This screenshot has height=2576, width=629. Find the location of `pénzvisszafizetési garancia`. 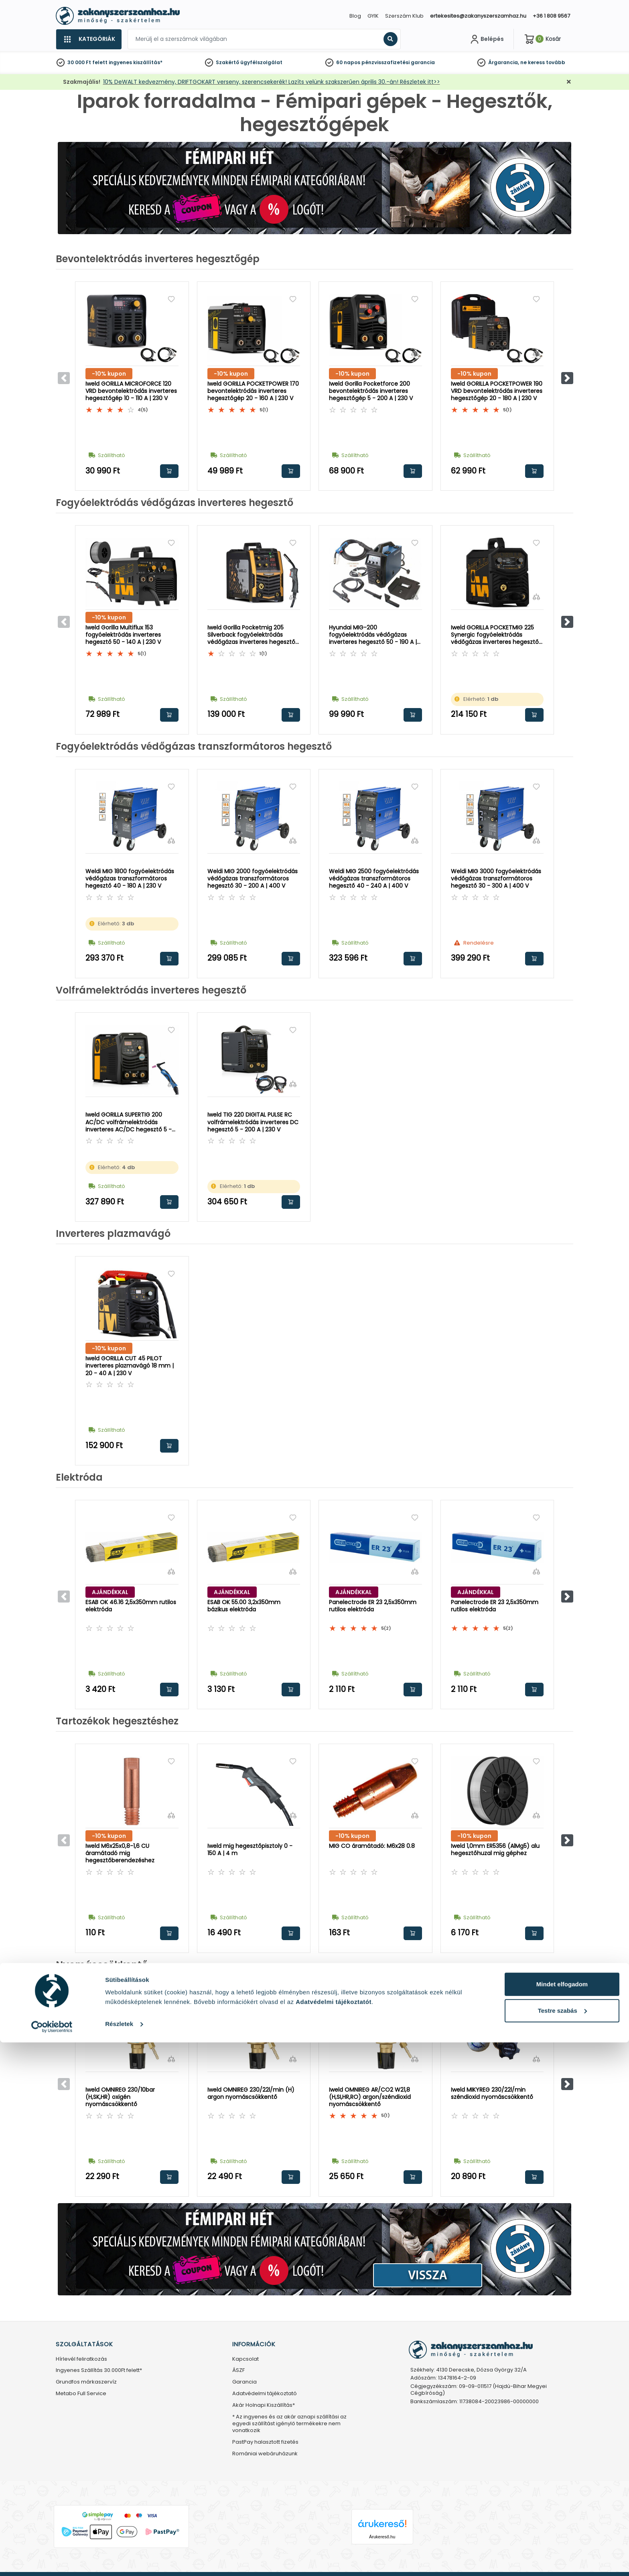

pénzvisszafizetési garancia is located at coordinates (398, 62).